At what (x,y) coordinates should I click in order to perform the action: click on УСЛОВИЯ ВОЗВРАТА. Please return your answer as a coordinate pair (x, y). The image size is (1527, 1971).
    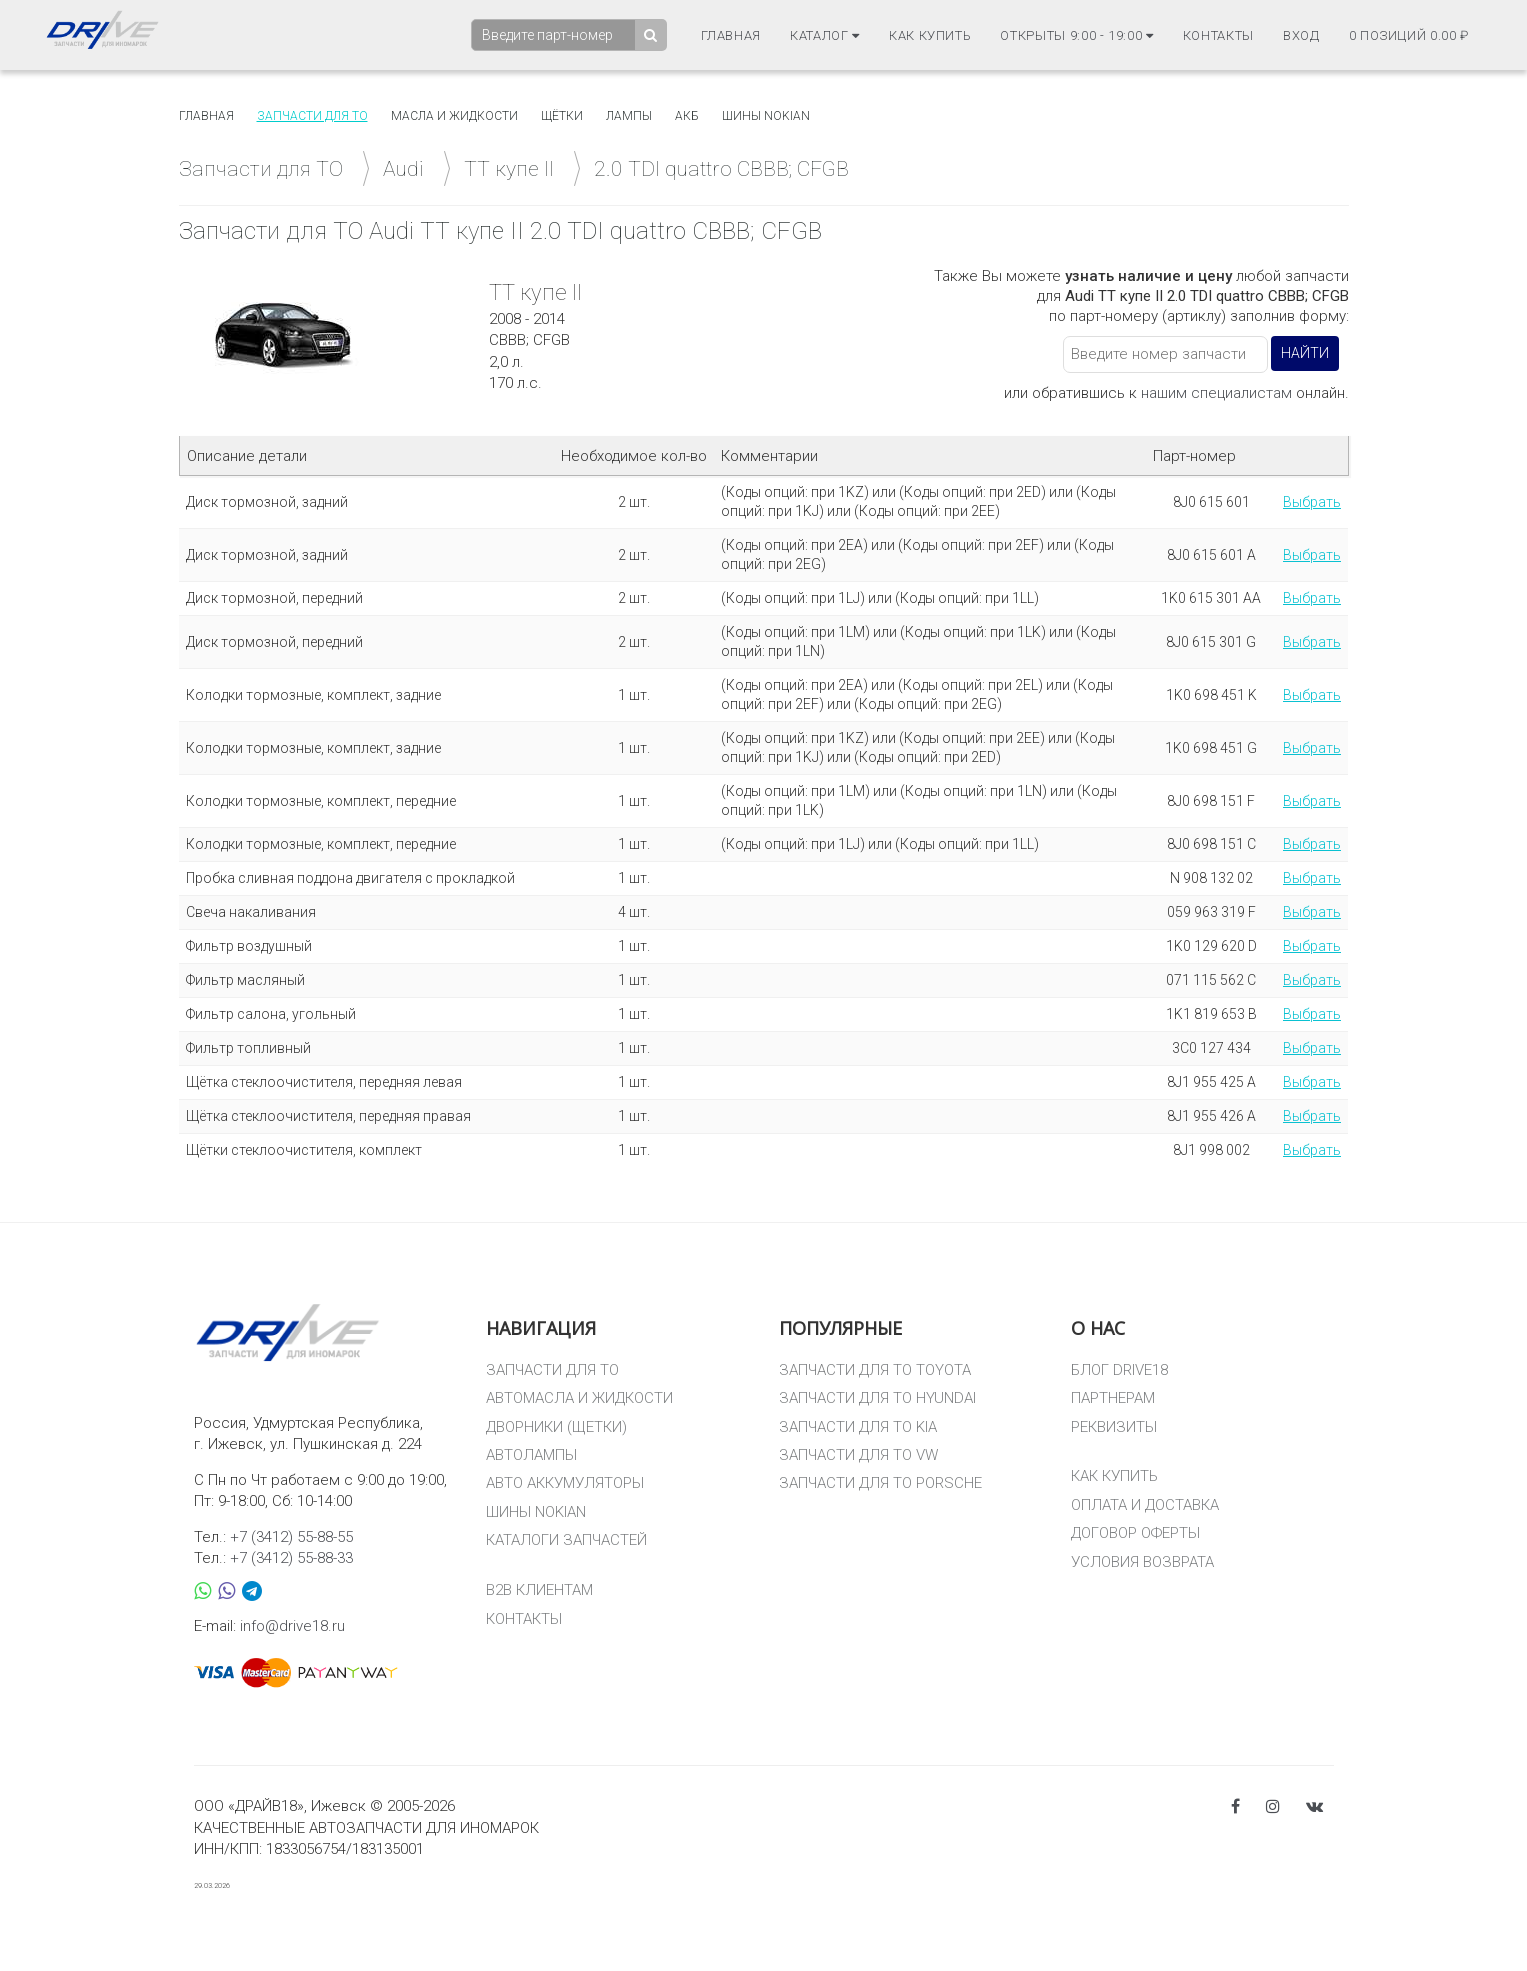
    Looking at the image, I should click on (1142, 1562).